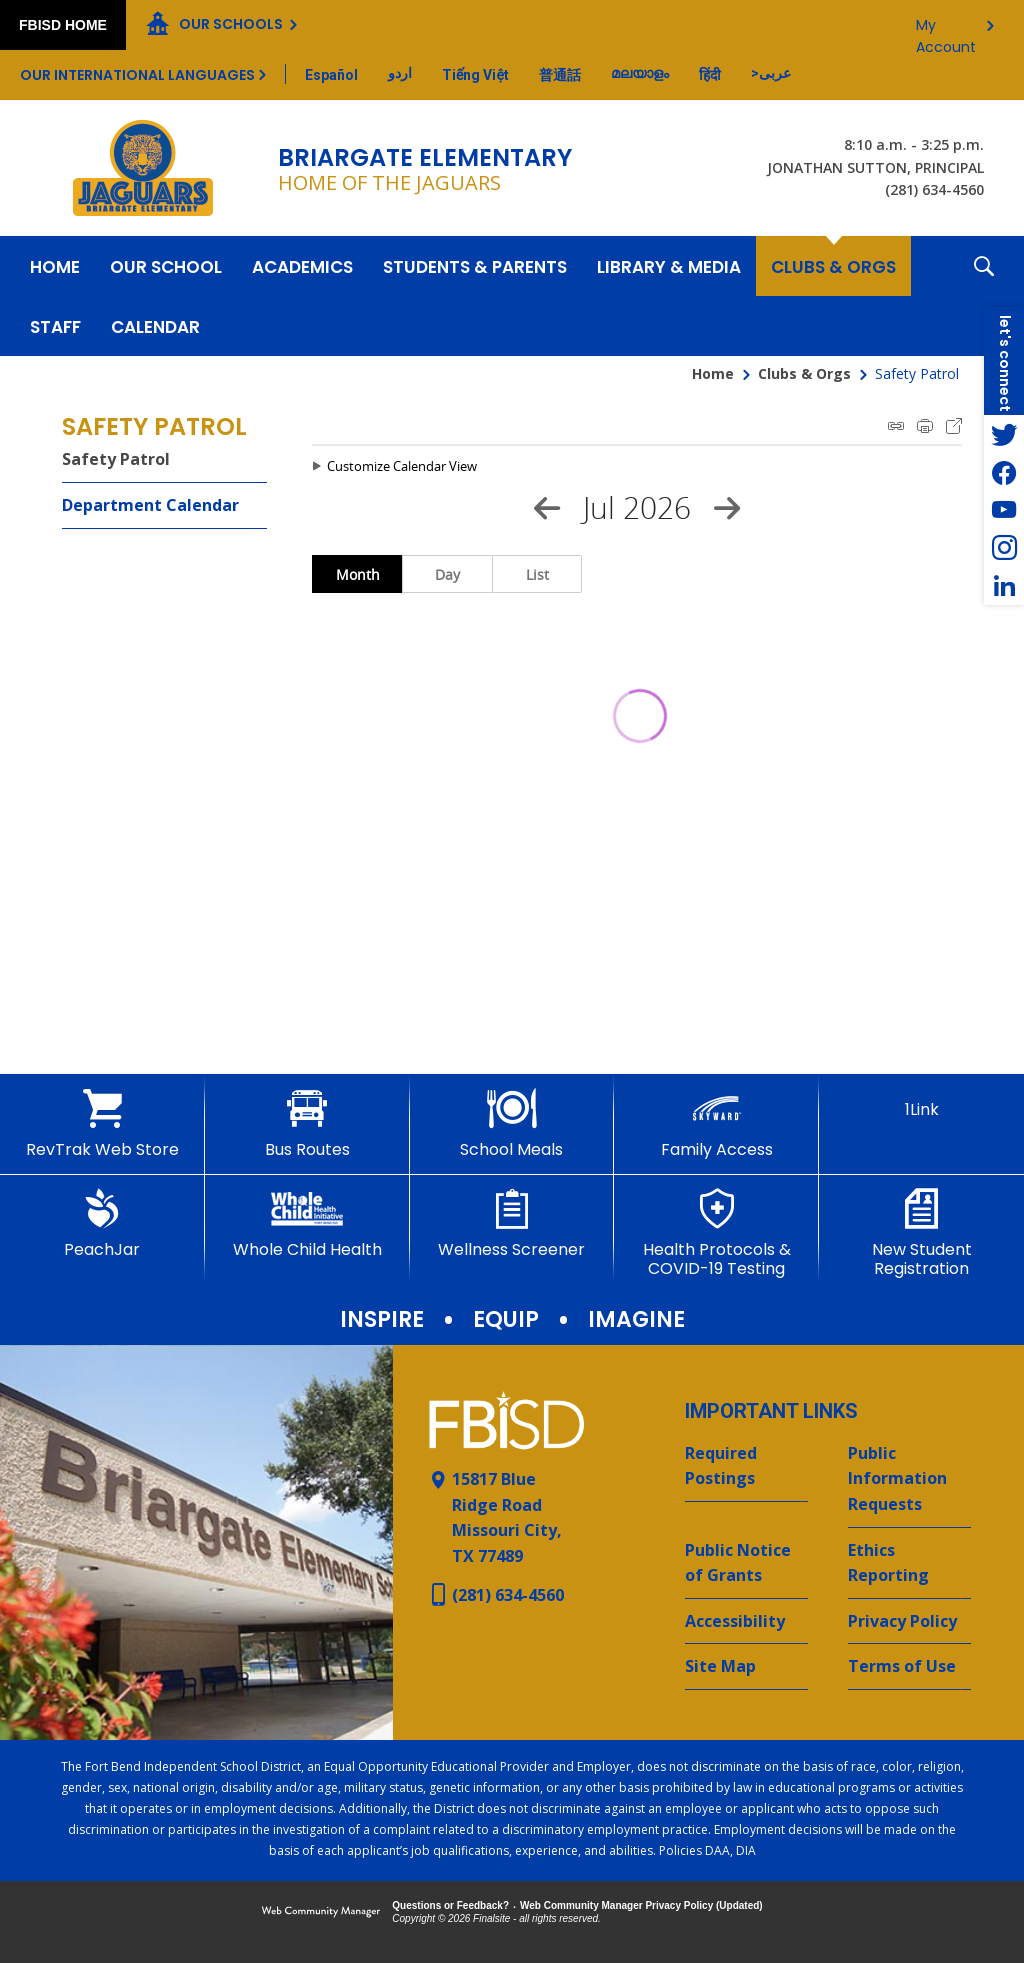  I want to click on [Privacy Policy - Opens a new window], so click(909, 1622).